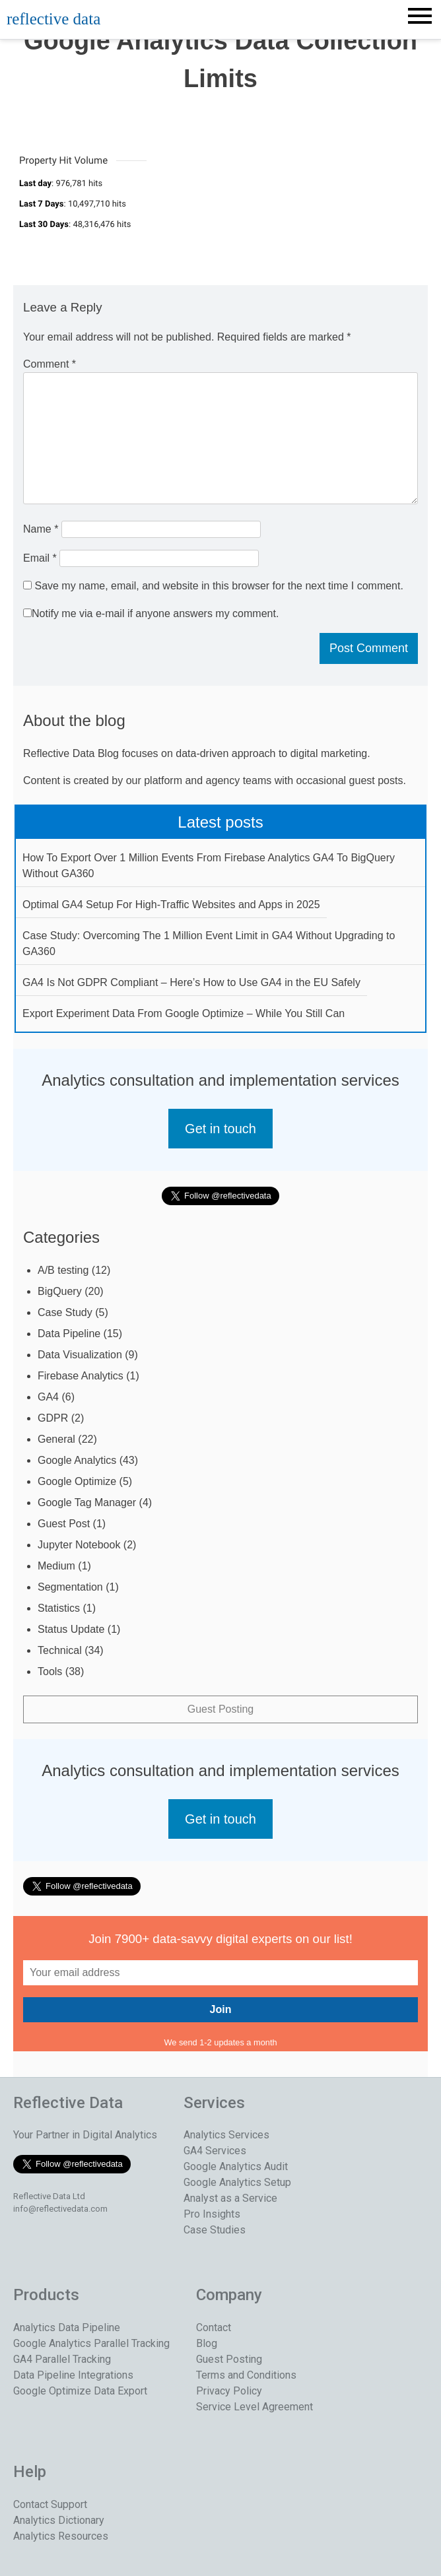 This screenshot has height=2576, width=441. Describe the element at coordinates (56, 1565) in the screenshot. I see `Medium` at that location.